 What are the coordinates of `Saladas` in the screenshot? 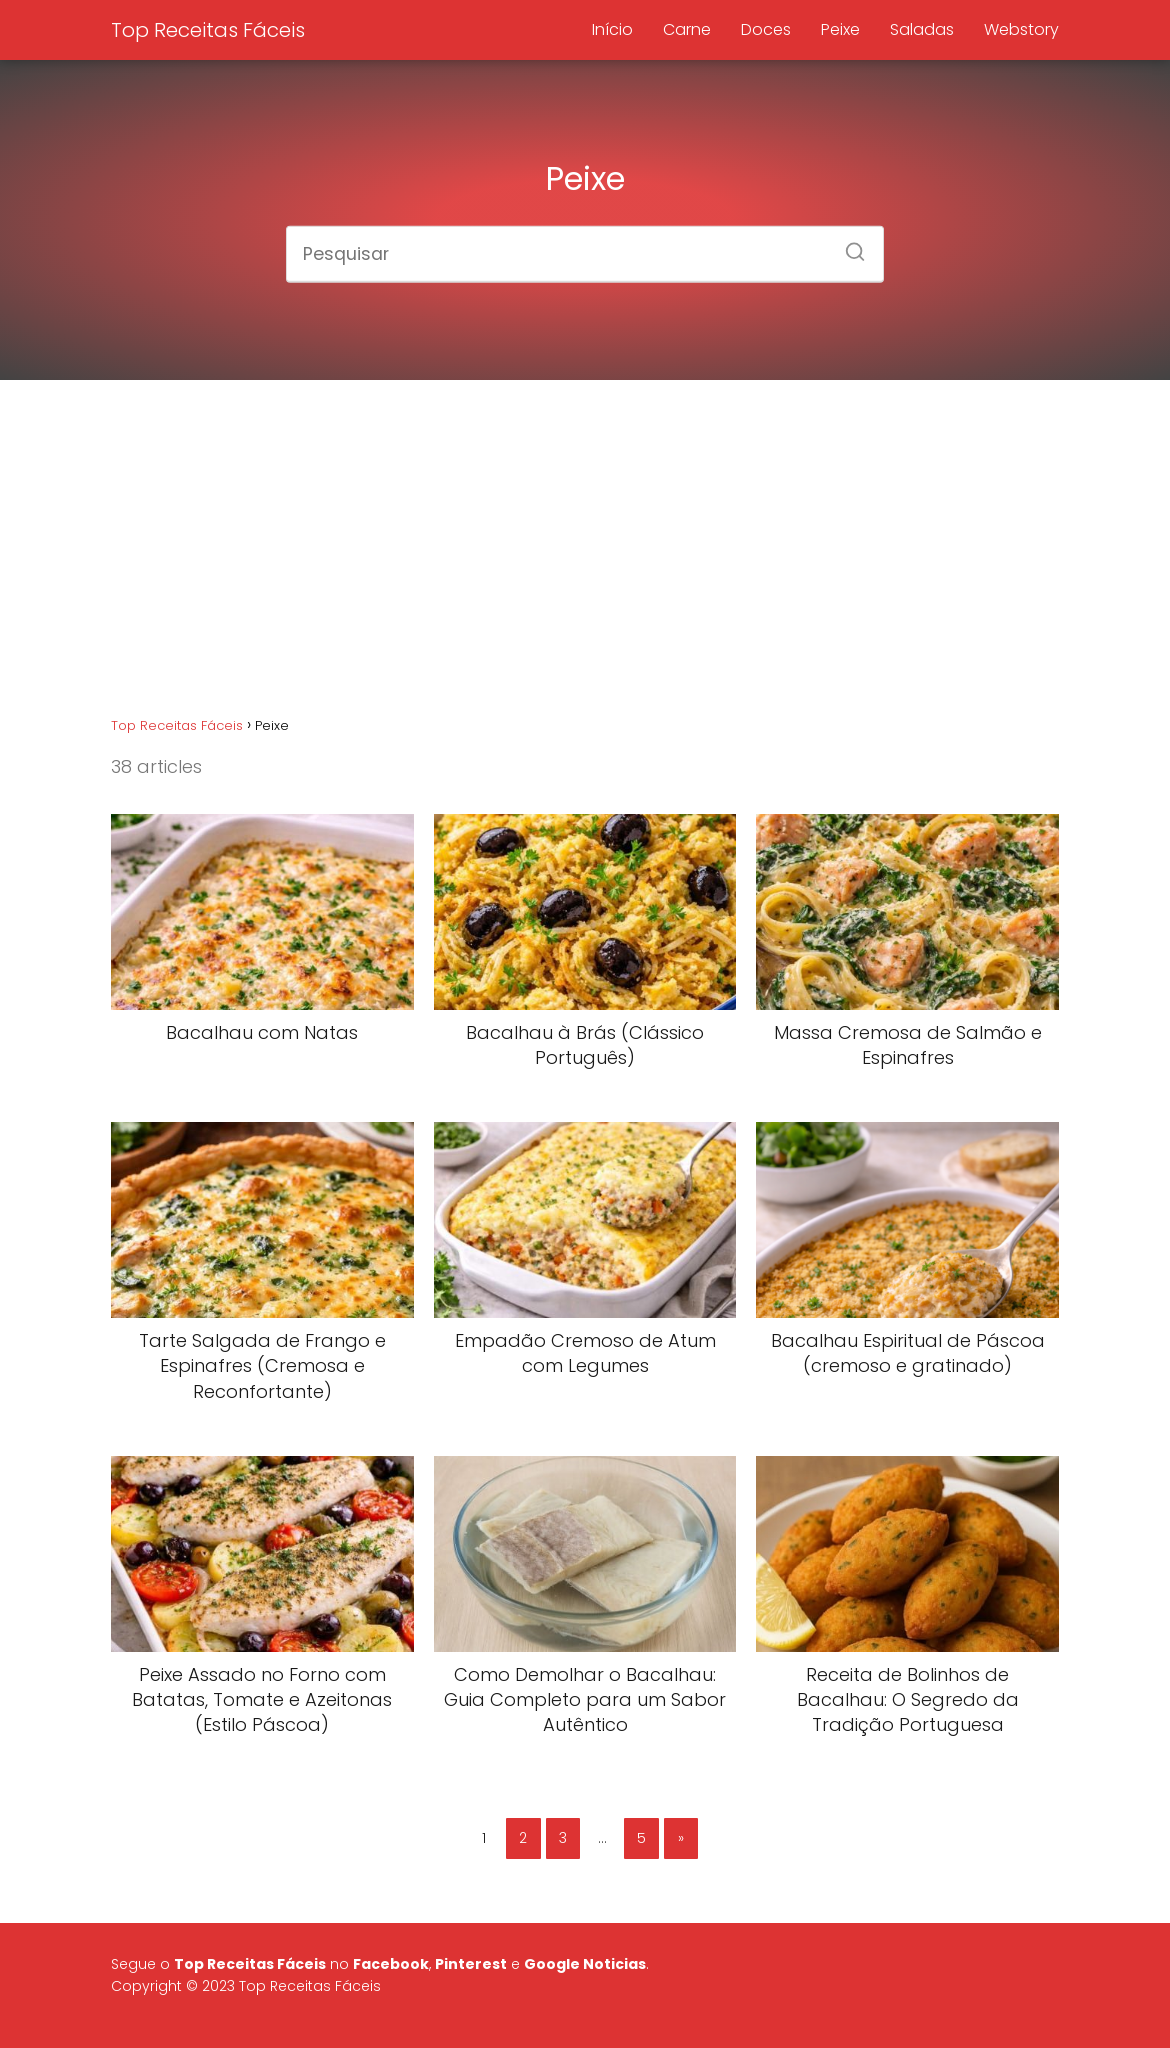 It's located at (922, 29).